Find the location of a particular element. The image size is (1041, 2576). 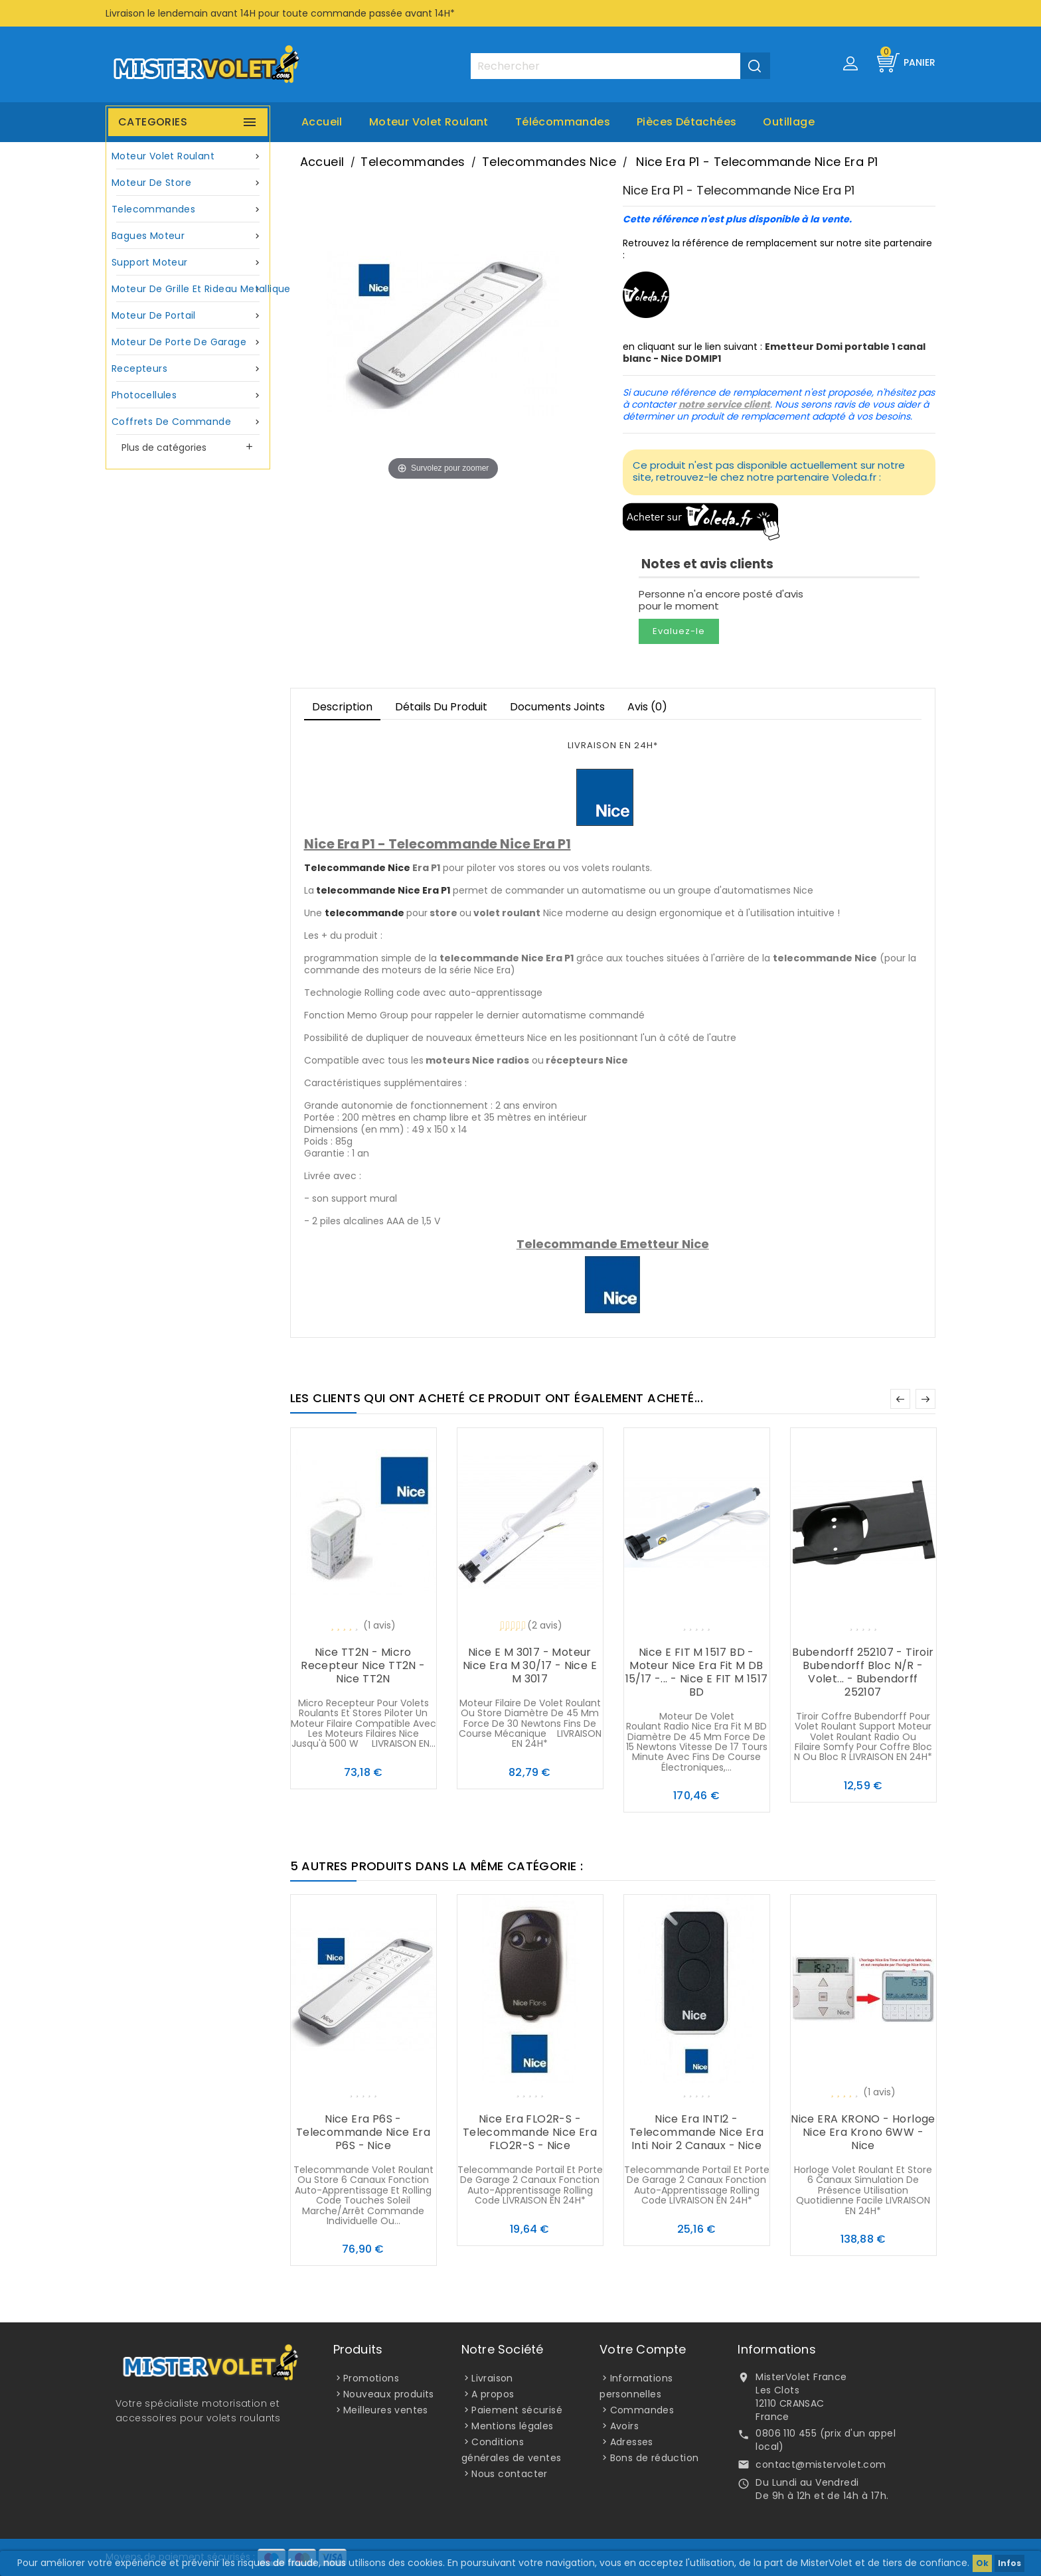

Nice Era P6S - Telecommande Nice Era P6S - Nice is located at coordinates (363, 2132).